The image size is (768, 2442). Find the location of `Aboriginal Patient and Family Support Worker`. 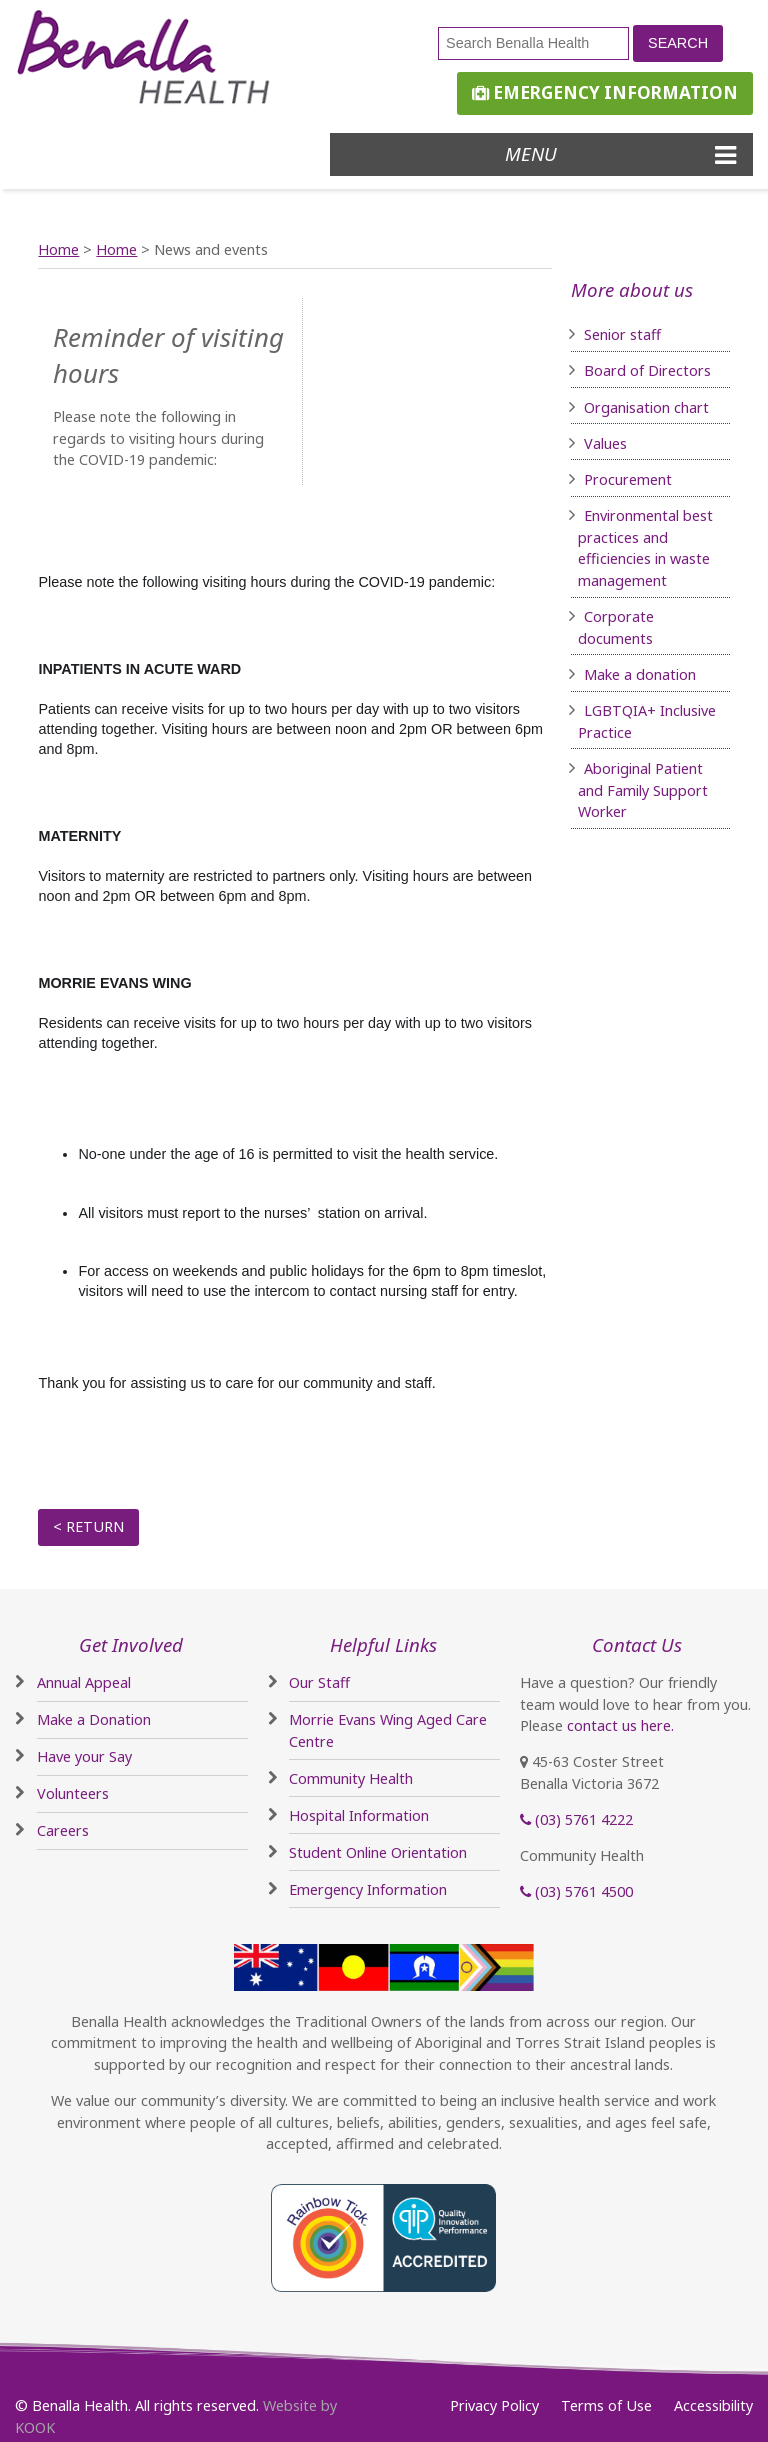

Aboriginal Patient and Family Support Worker is located at coordinates (643, 790).